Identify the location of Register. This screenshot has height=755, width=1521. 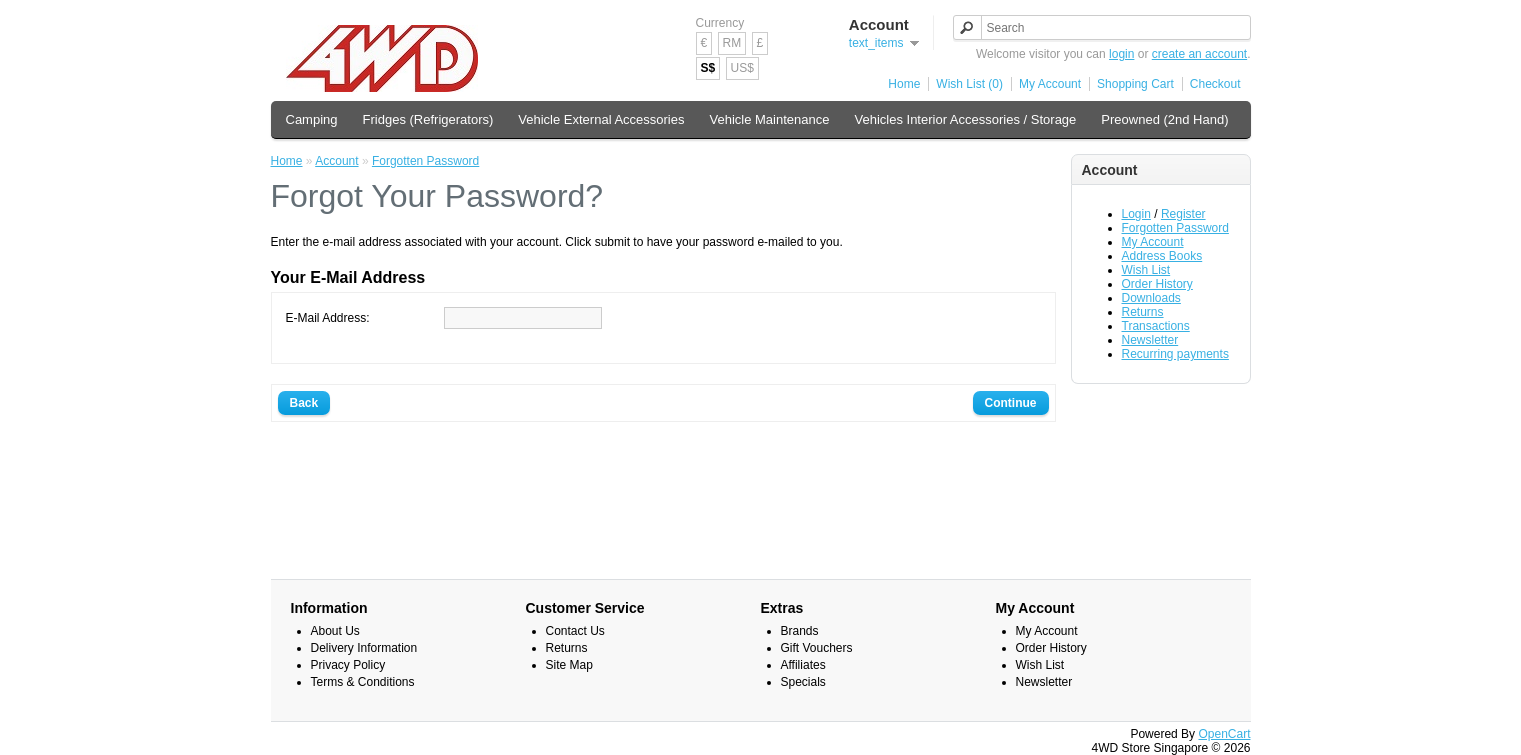
(1183, 214).